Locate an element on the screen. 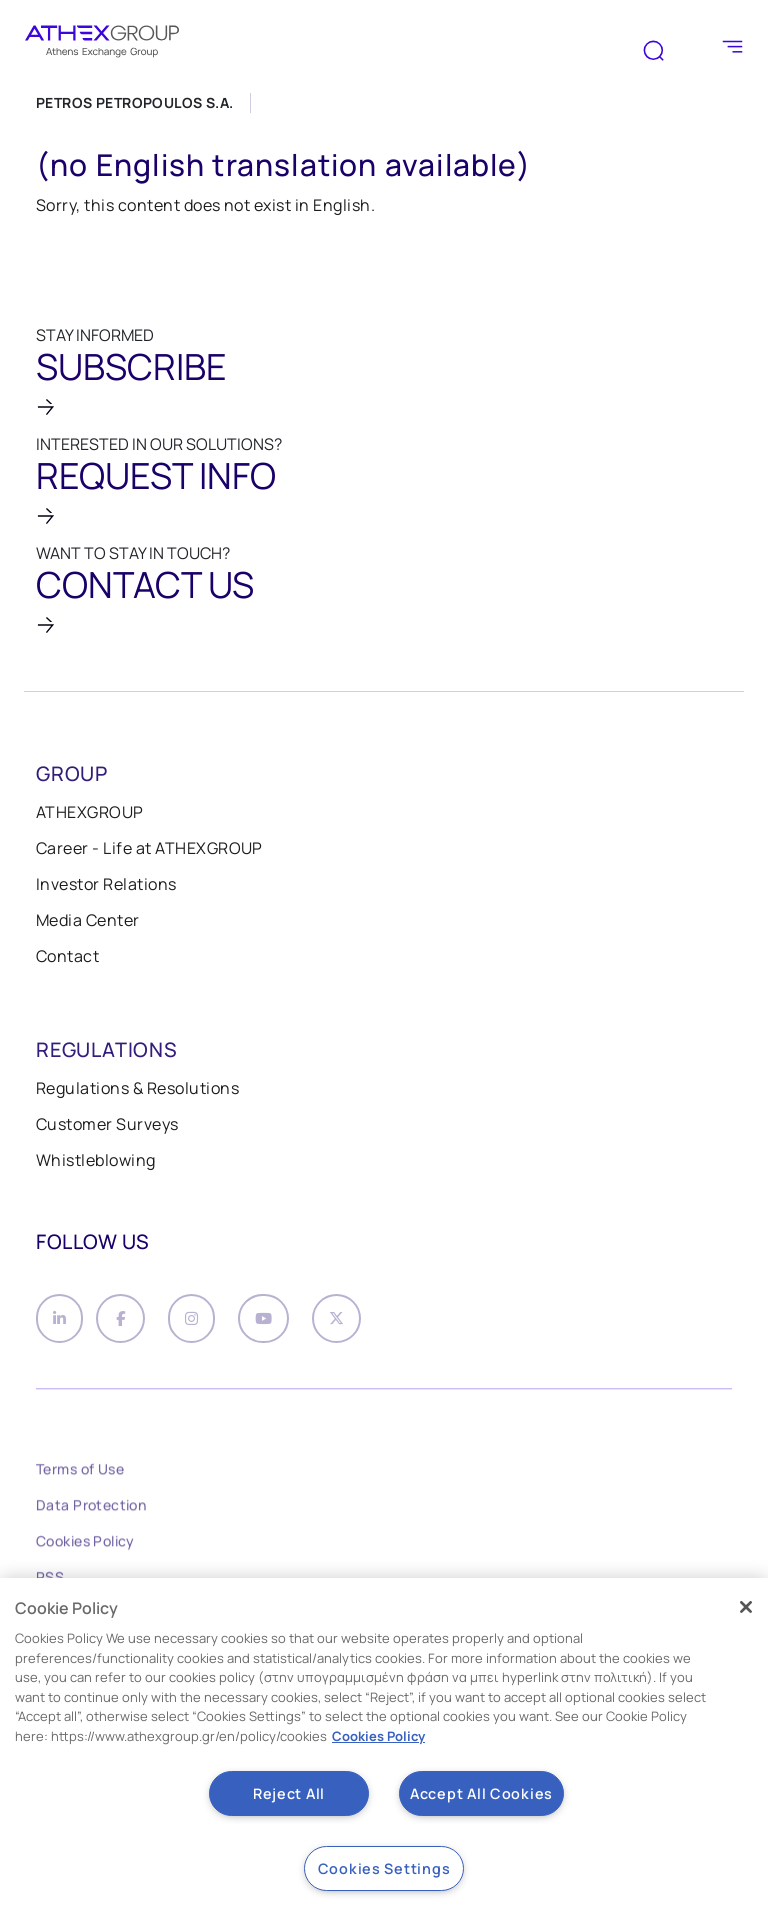 This screenshot has width=768, height=1917. Terms of Use is located at coordinates (80, 1475).